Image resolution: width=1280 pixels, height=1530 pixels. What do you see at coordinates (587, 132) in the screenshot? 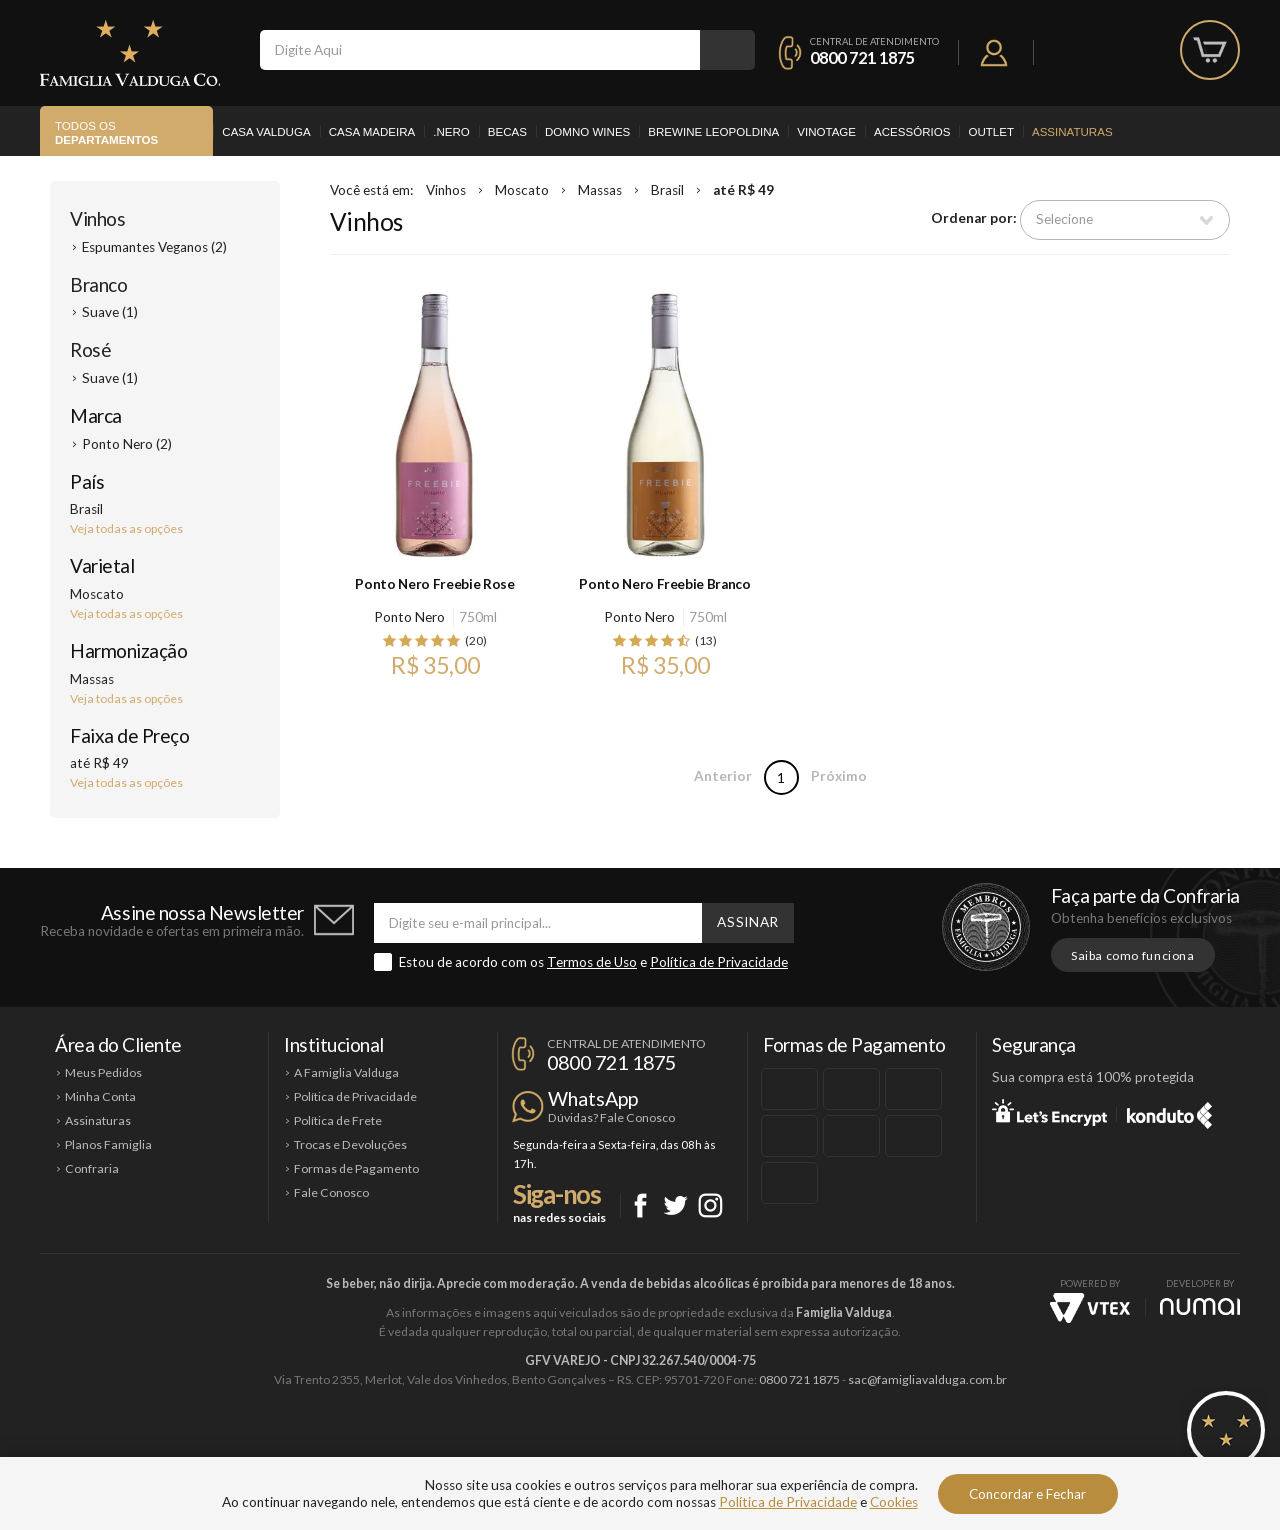
I see `Domno Wines` at bounding box center [587, 132].